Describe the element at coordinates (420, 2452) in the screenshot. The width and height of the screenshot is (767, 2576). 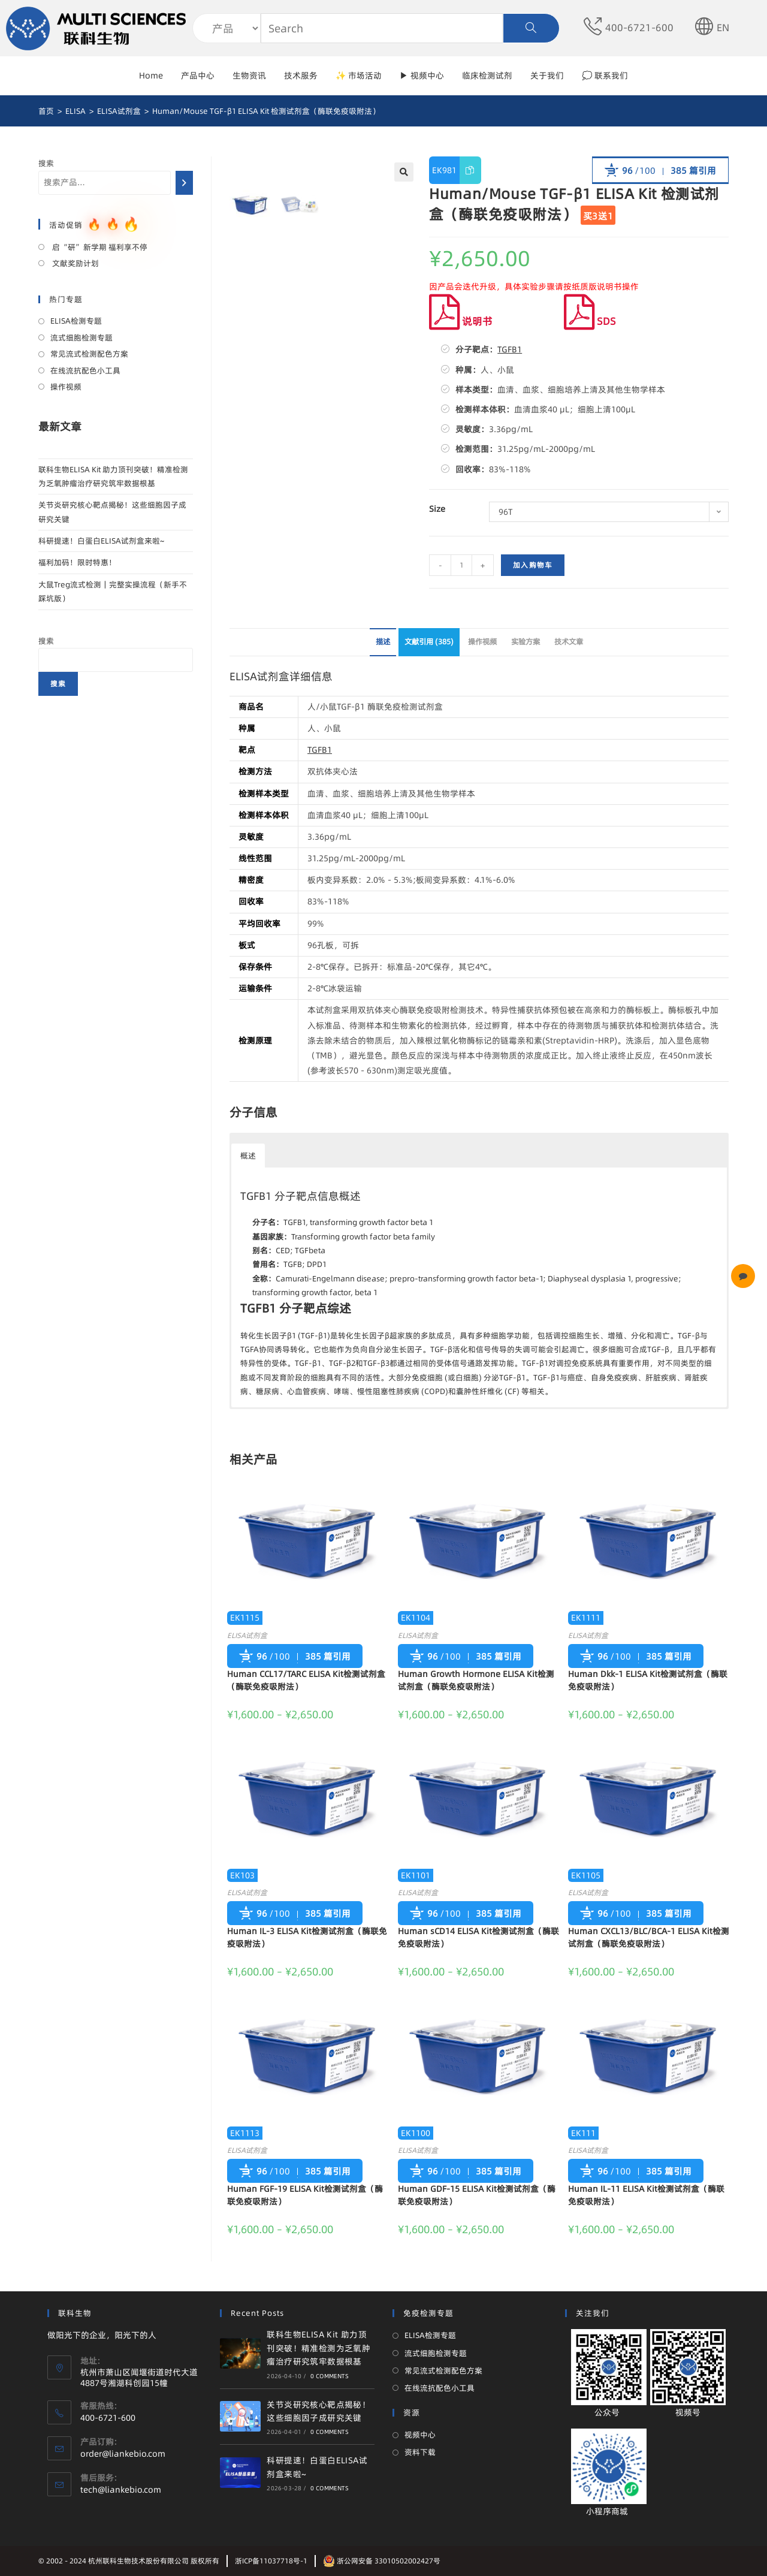
I see `资料下载` at that location.